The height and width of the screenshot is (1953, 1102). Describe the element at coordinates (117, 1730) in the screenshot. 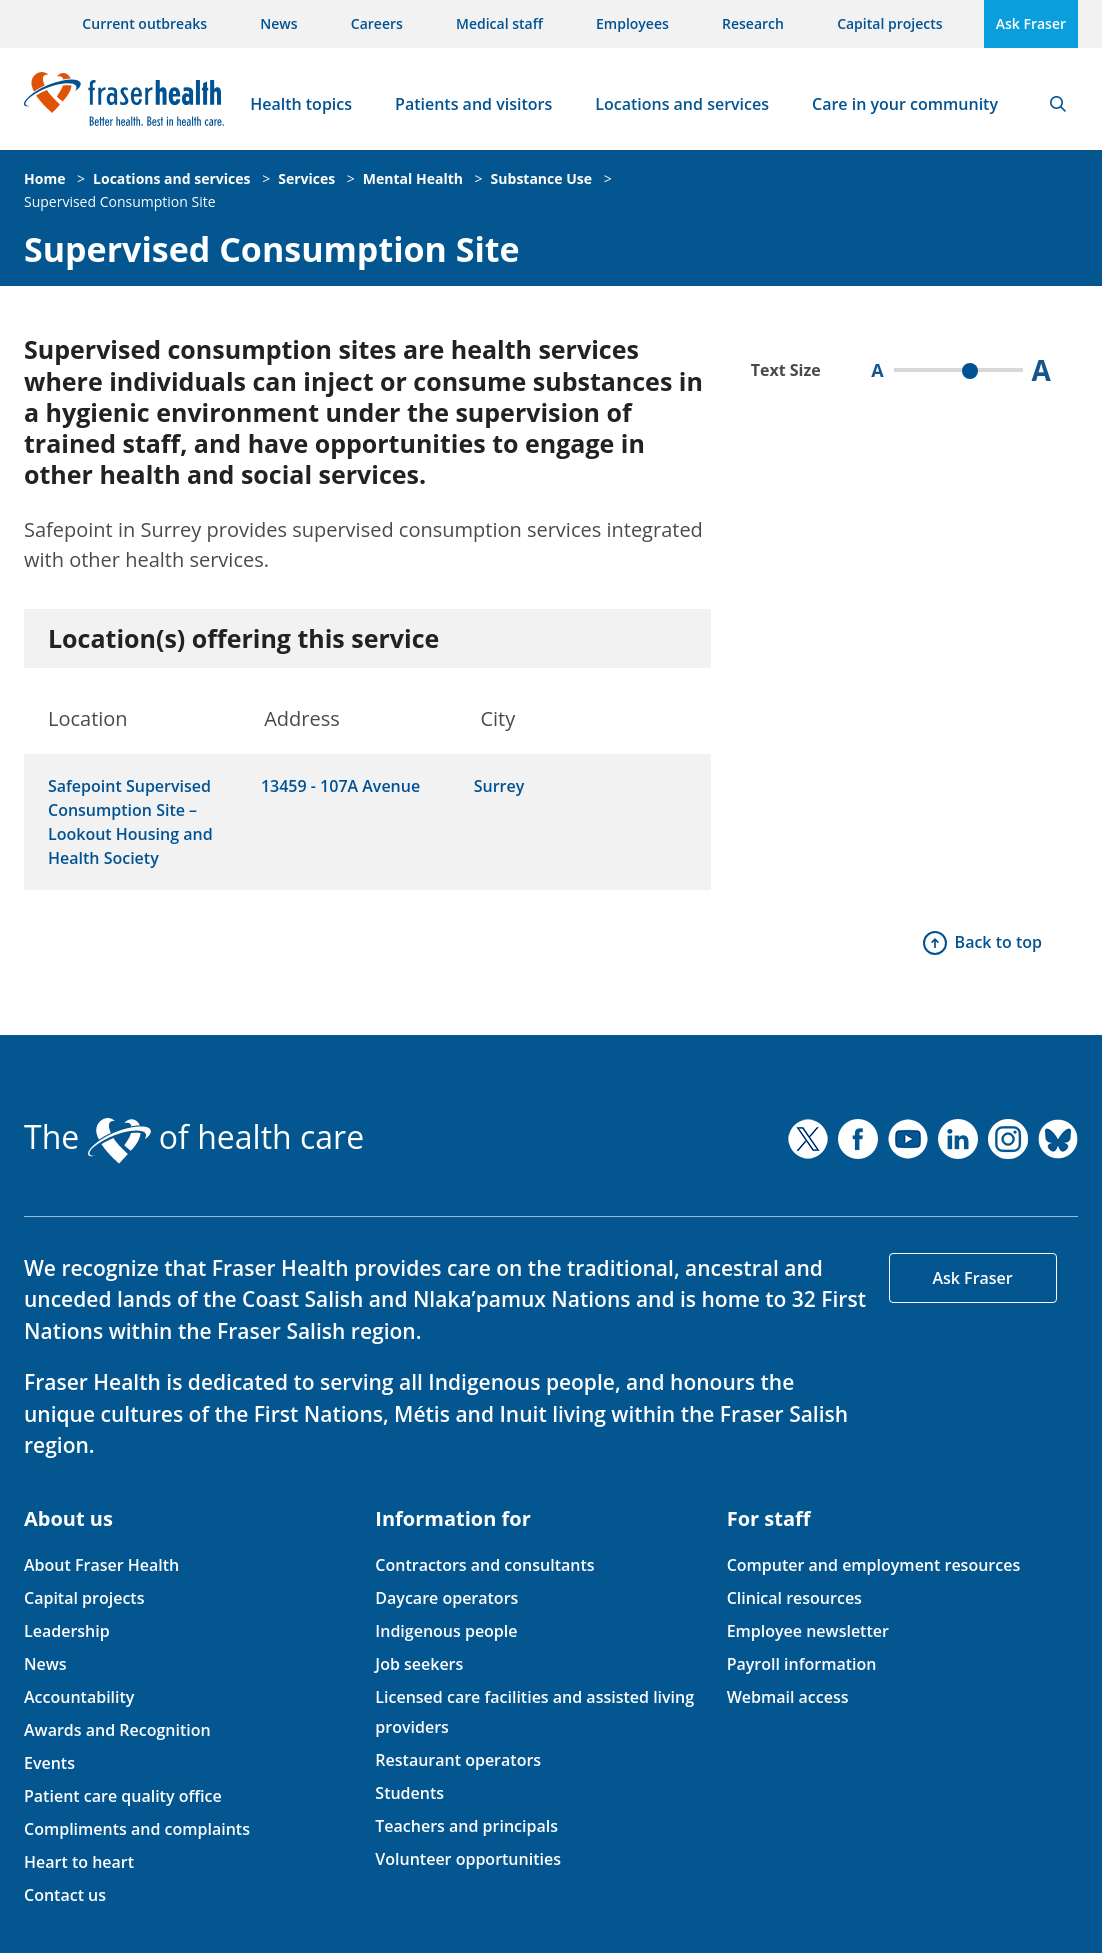

I see `Awards and Recognition` at that location.